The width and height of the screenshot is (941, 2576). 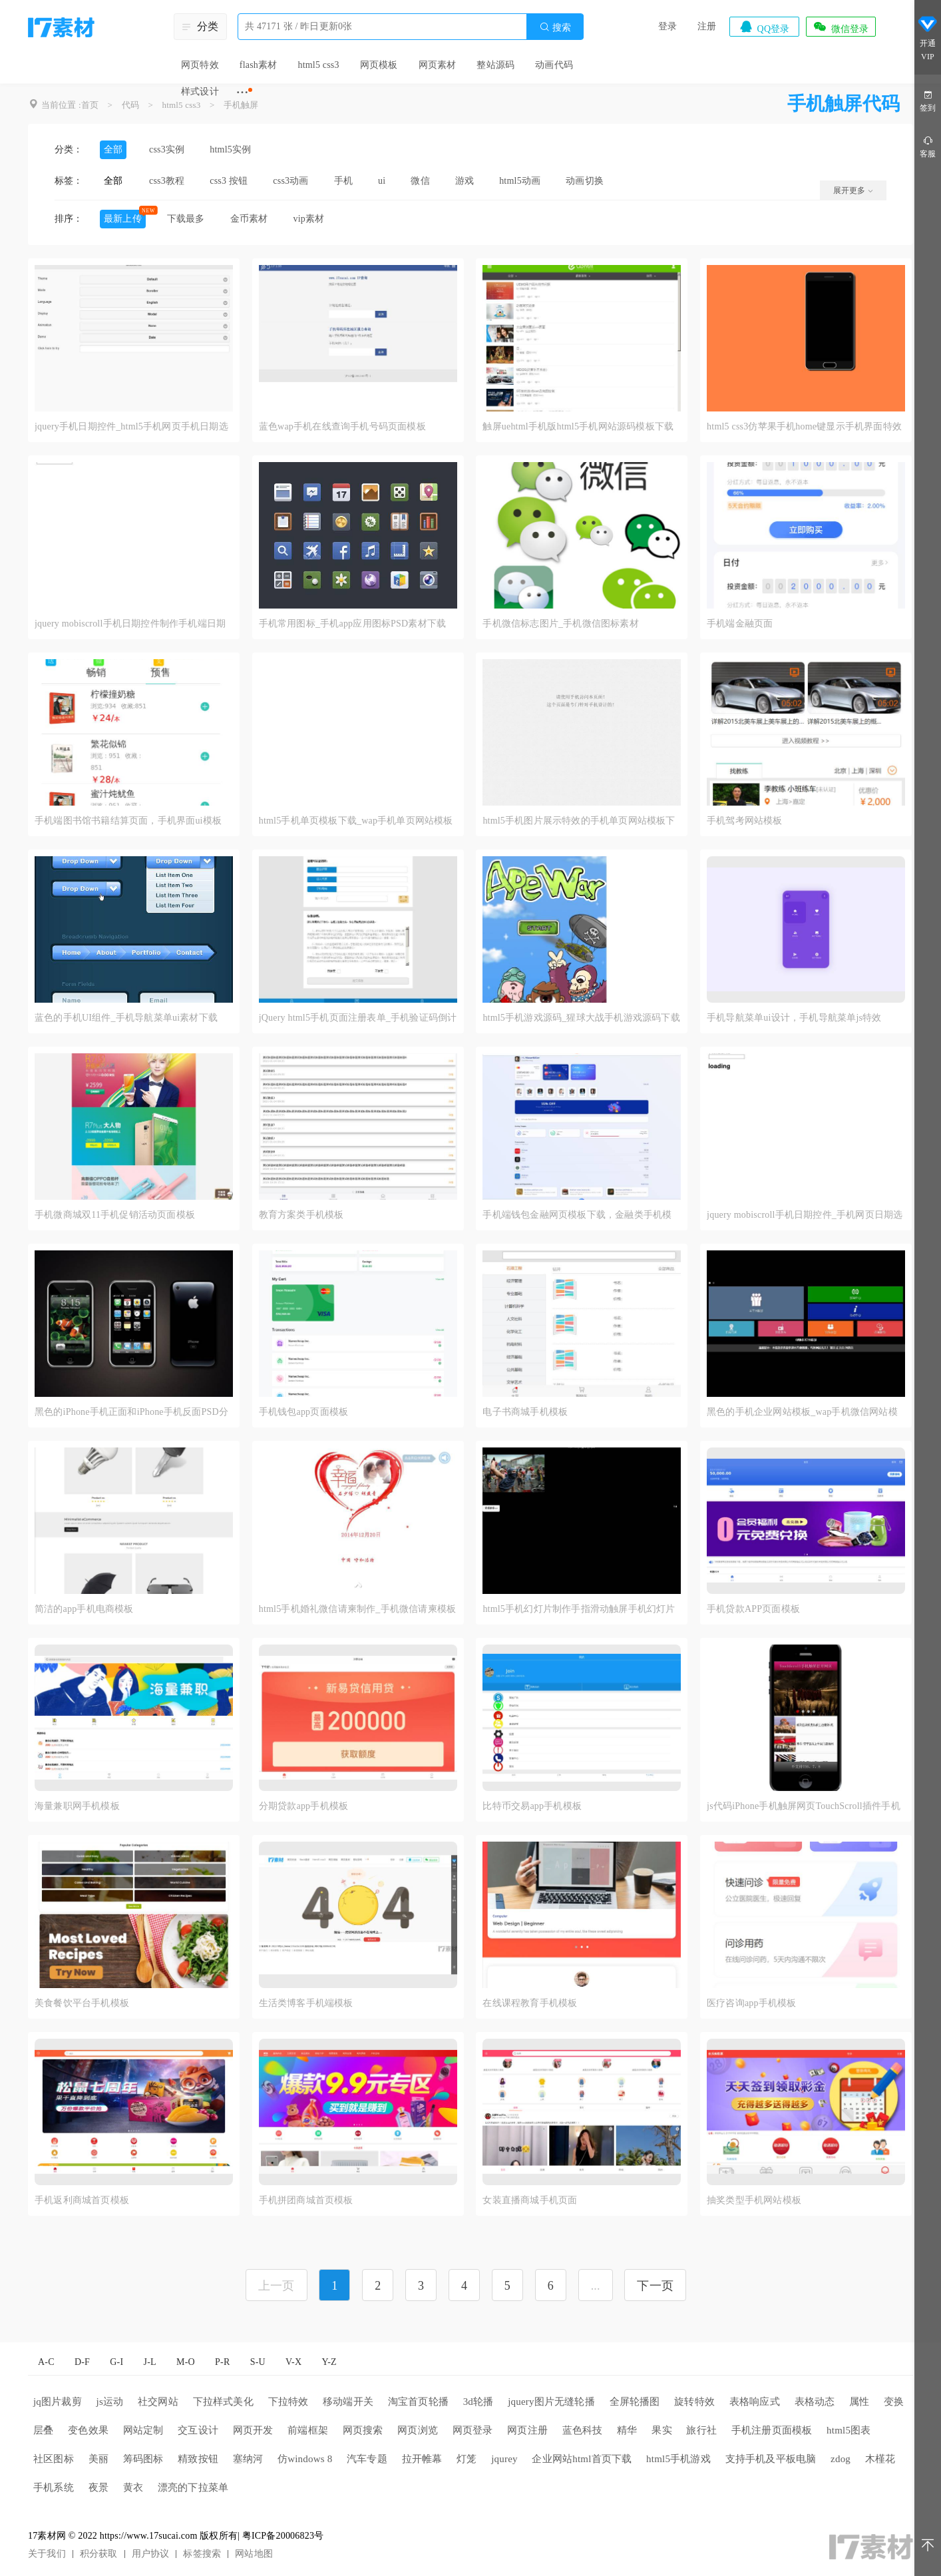 What do you see at coordinates (706, 26) in the screenshot?
I see `注册` at bounding box center [706, 26].